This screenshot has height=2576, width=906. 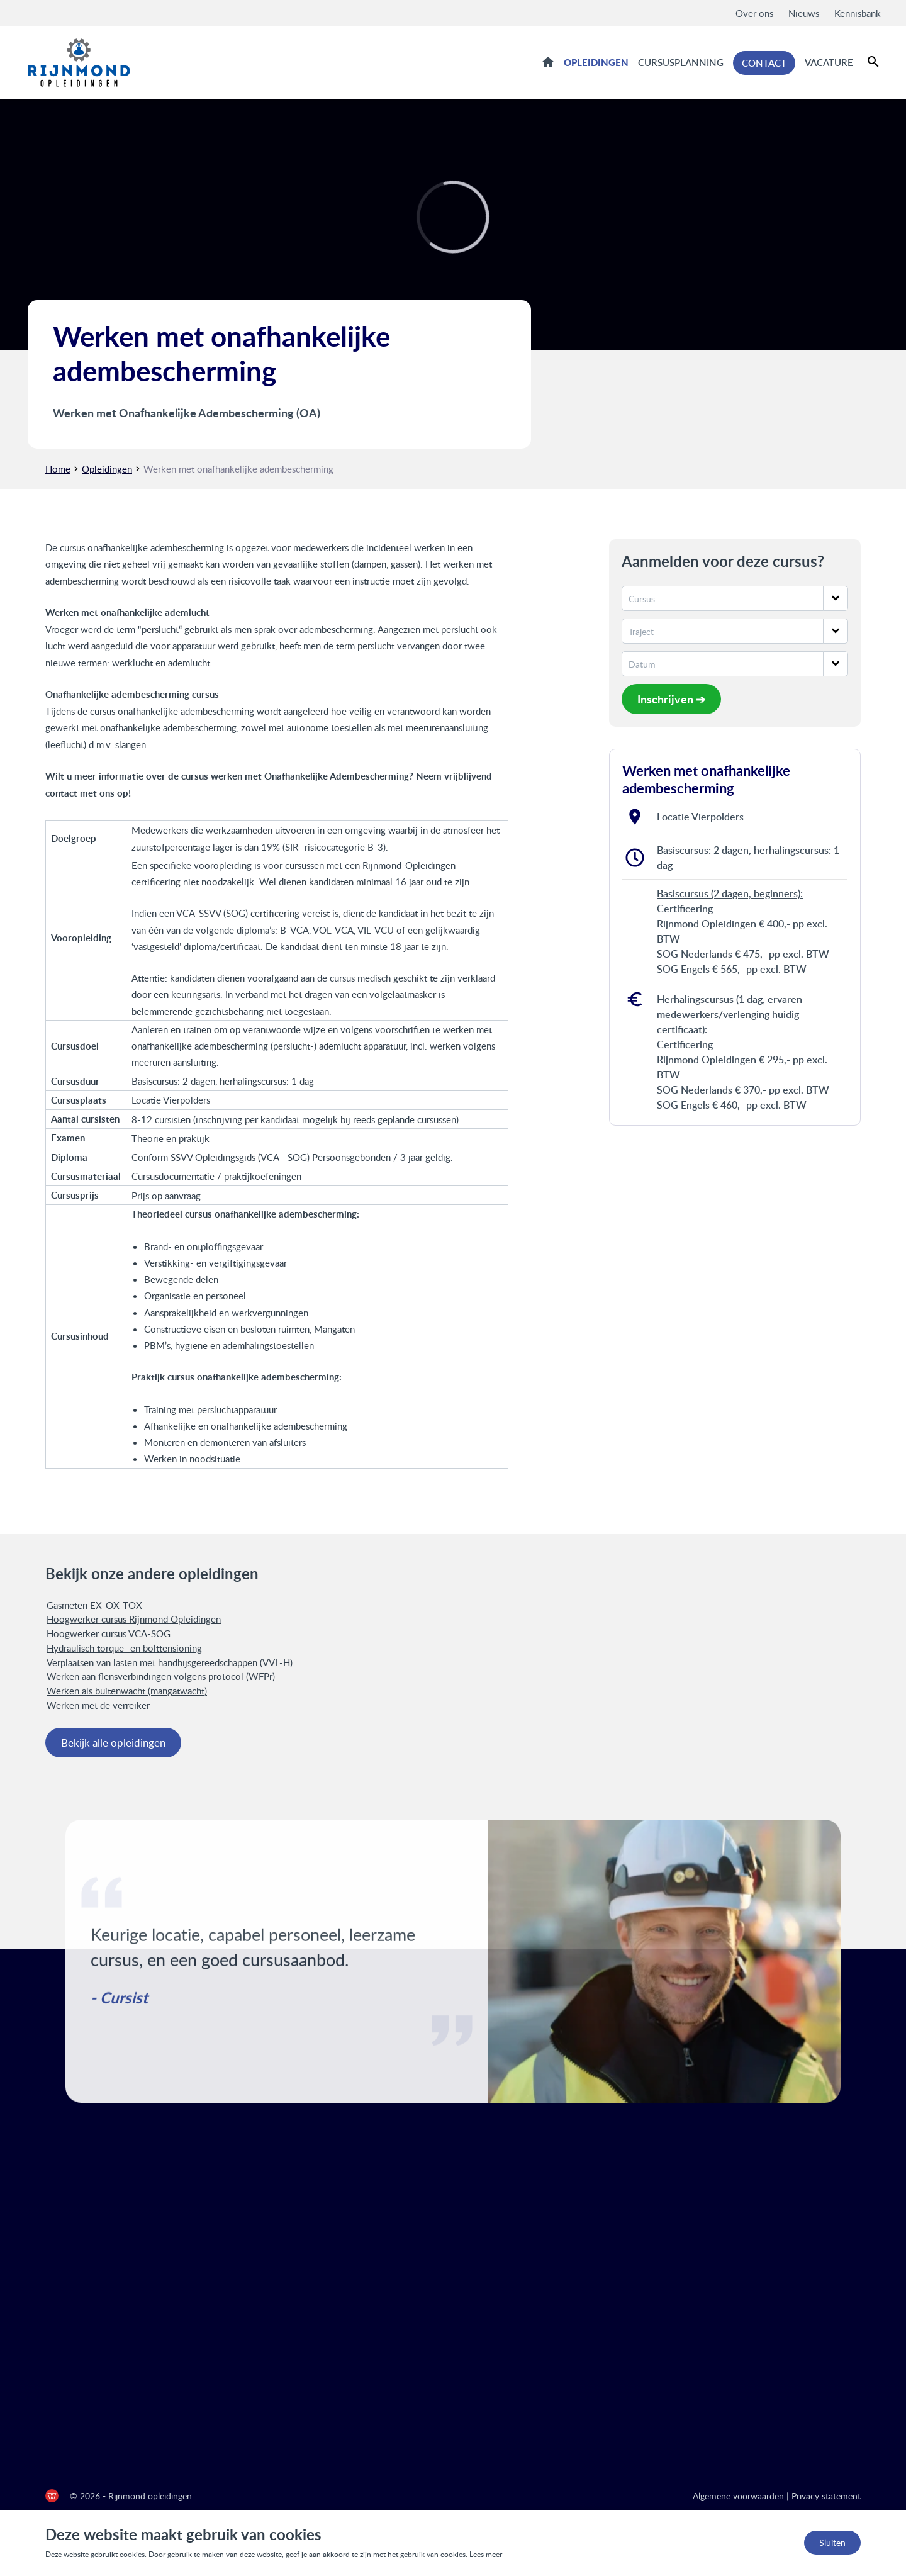 What do you see at coordinates (134, 1619) in the screenshot?
I see `Hoogwerker cursus Rijnmond Opleidingen` at bounding box center [134, 1619].